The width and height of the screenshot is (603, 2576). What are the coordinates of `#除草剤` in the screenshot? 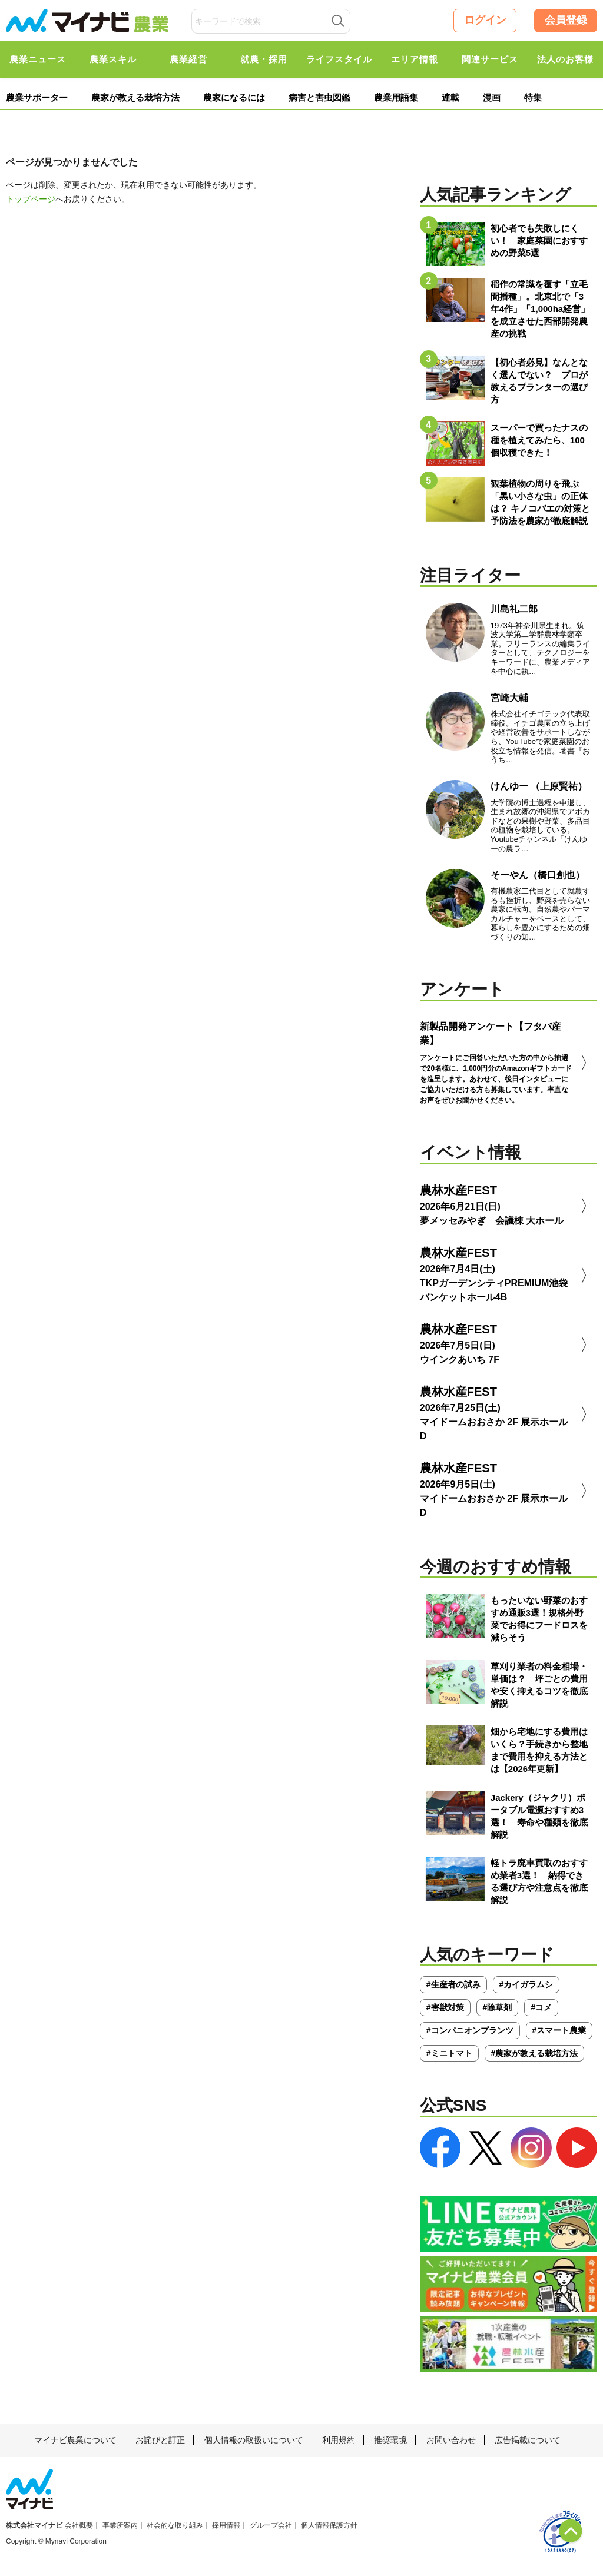 It's located at (497, 2007).